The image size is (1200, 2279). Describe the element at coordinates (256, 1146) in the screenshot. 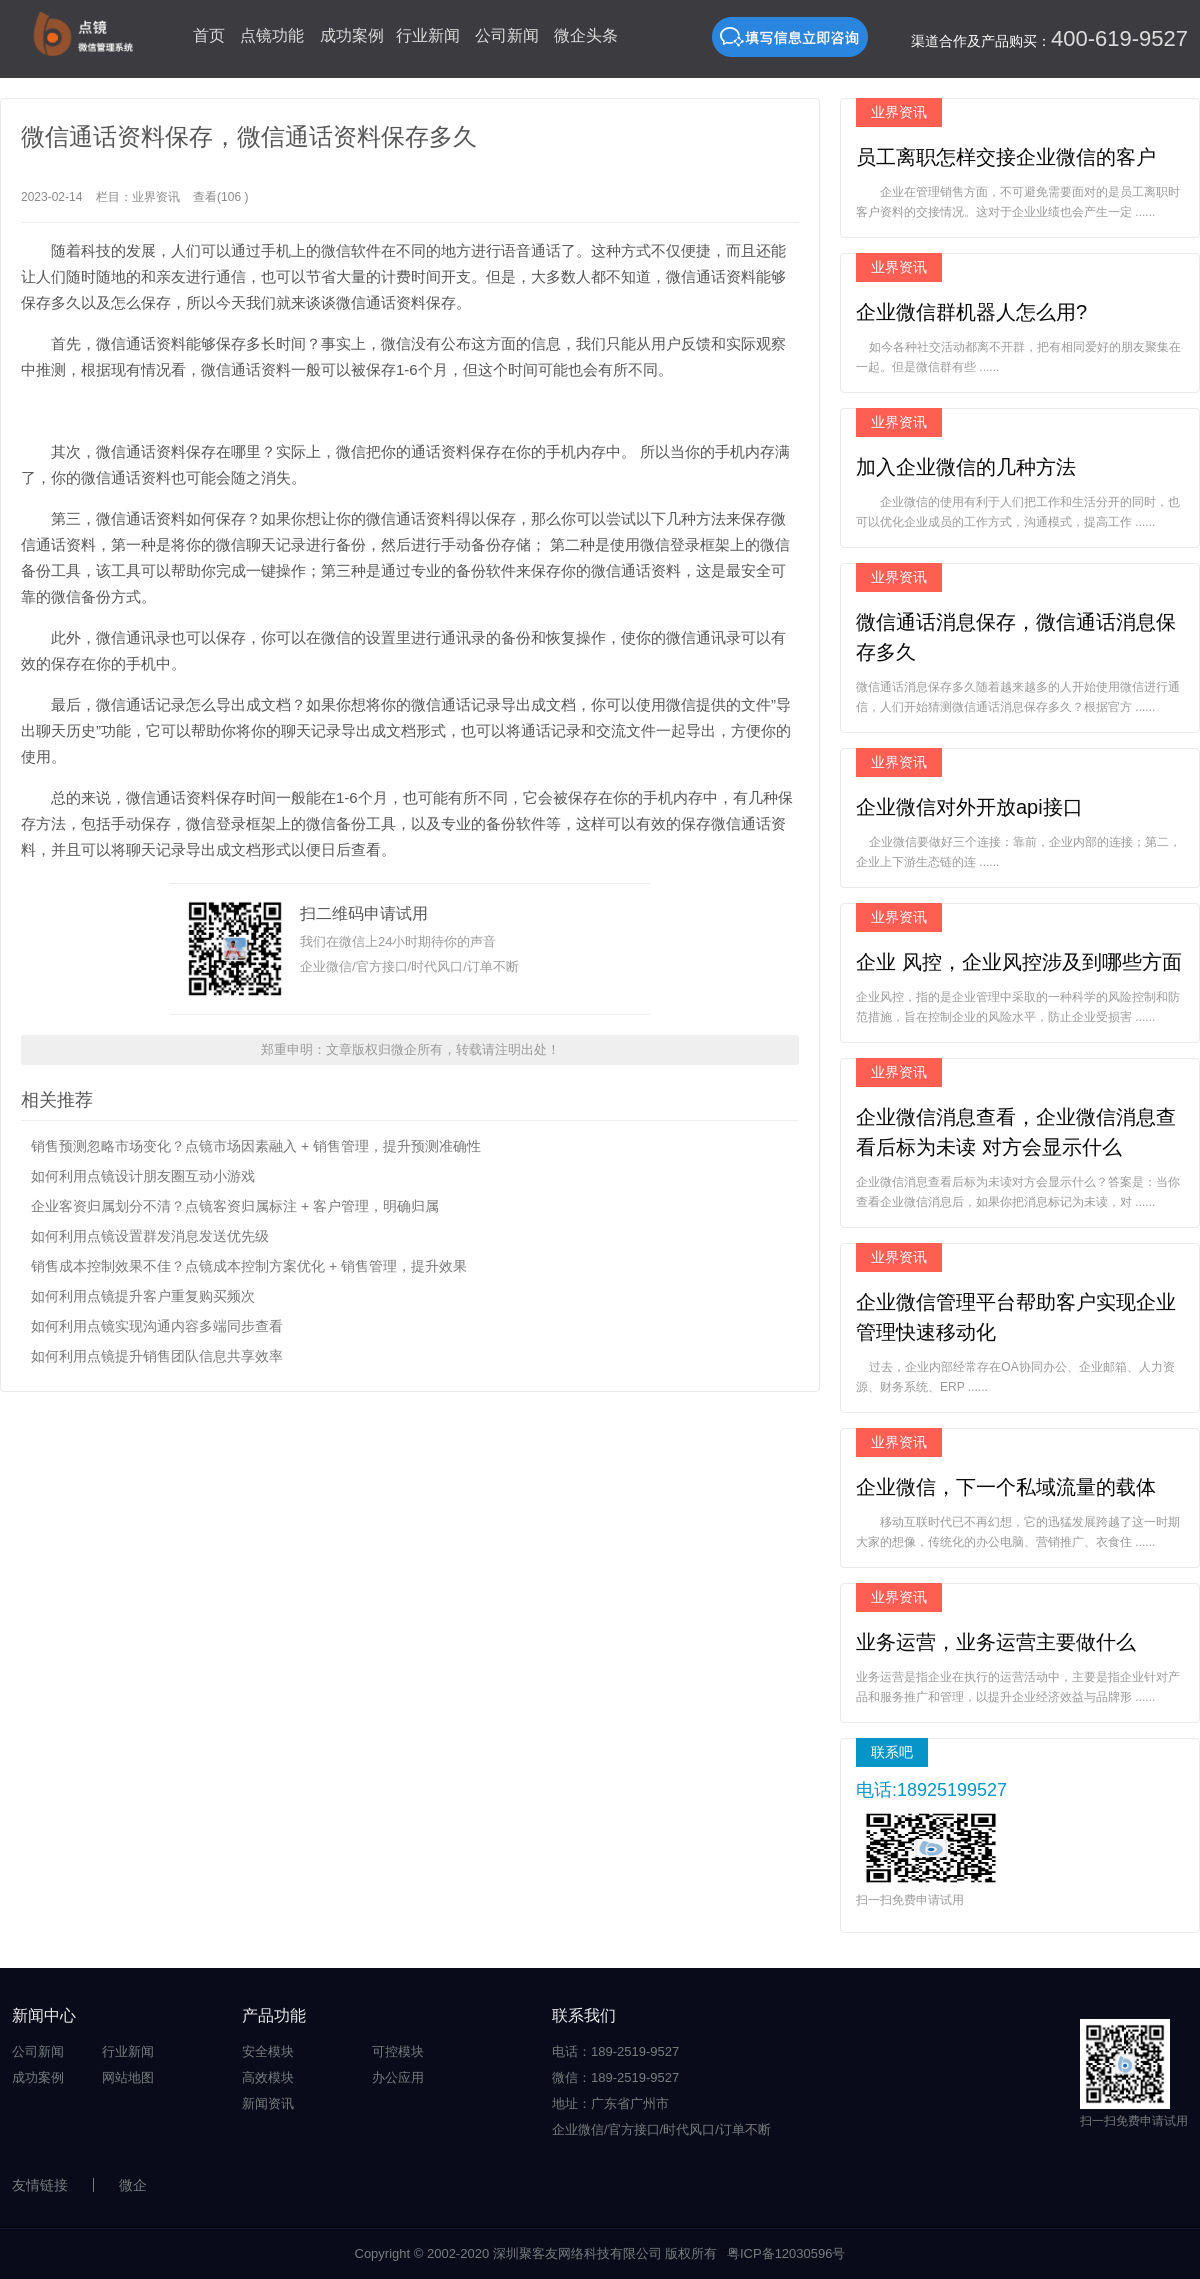

I see `销售预测忽略市场变化？点镜市场因素融入 + 销售管理，提升预测准确性` at that location.